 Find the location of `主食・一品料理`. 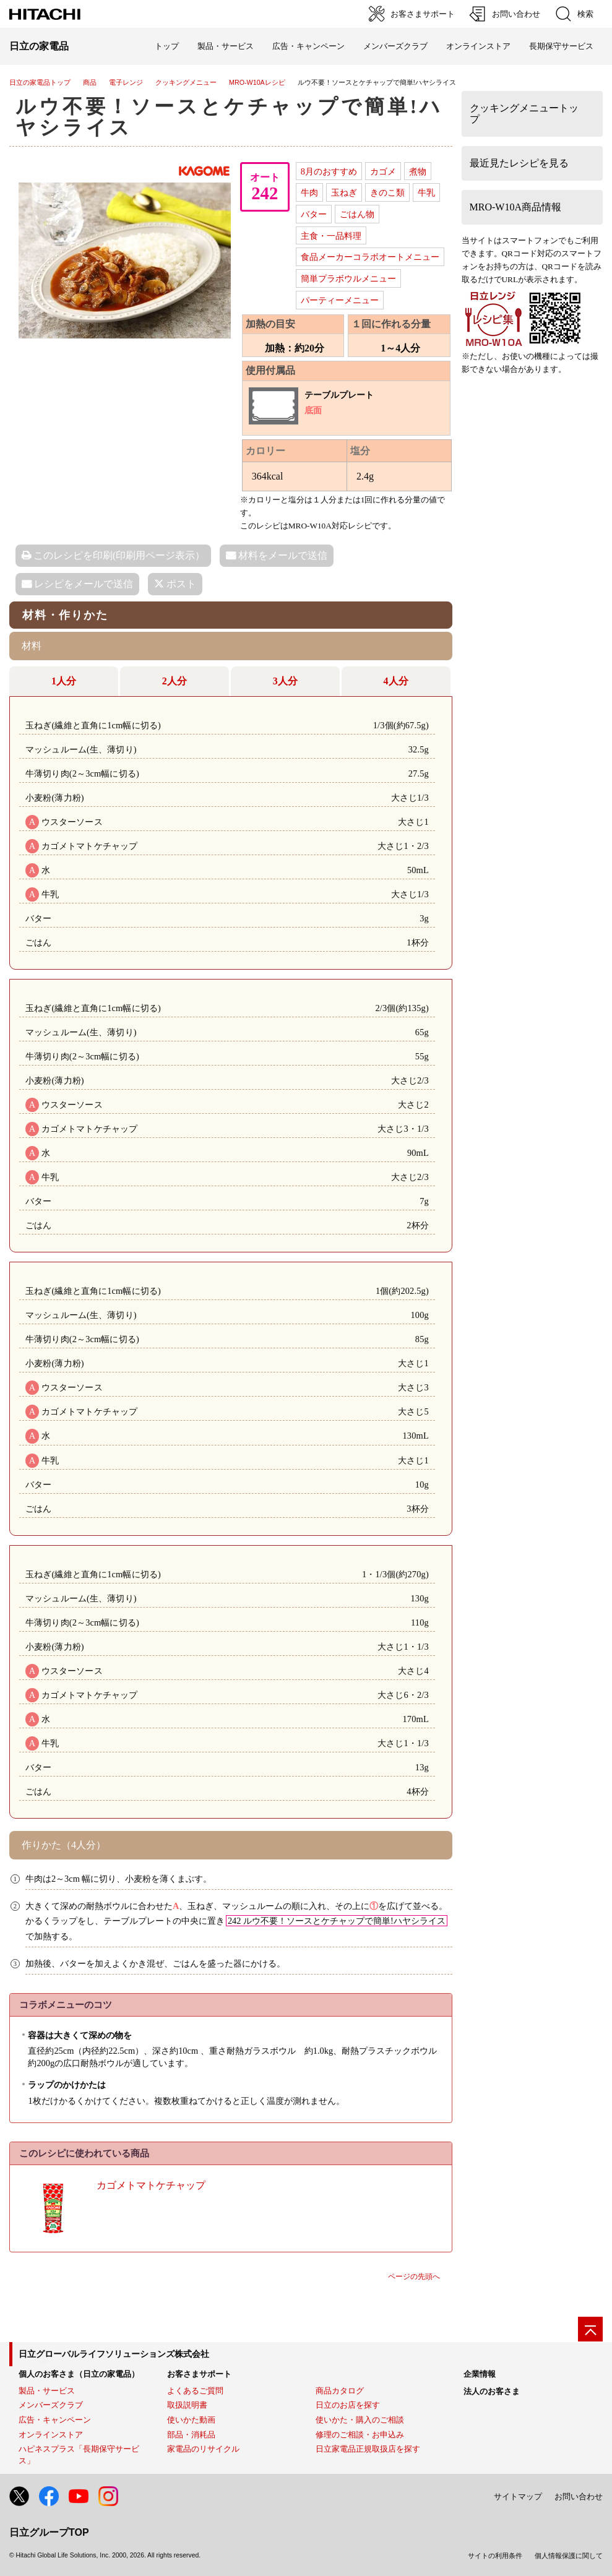

主食・一品料理 is located at coordinates (331, 236).